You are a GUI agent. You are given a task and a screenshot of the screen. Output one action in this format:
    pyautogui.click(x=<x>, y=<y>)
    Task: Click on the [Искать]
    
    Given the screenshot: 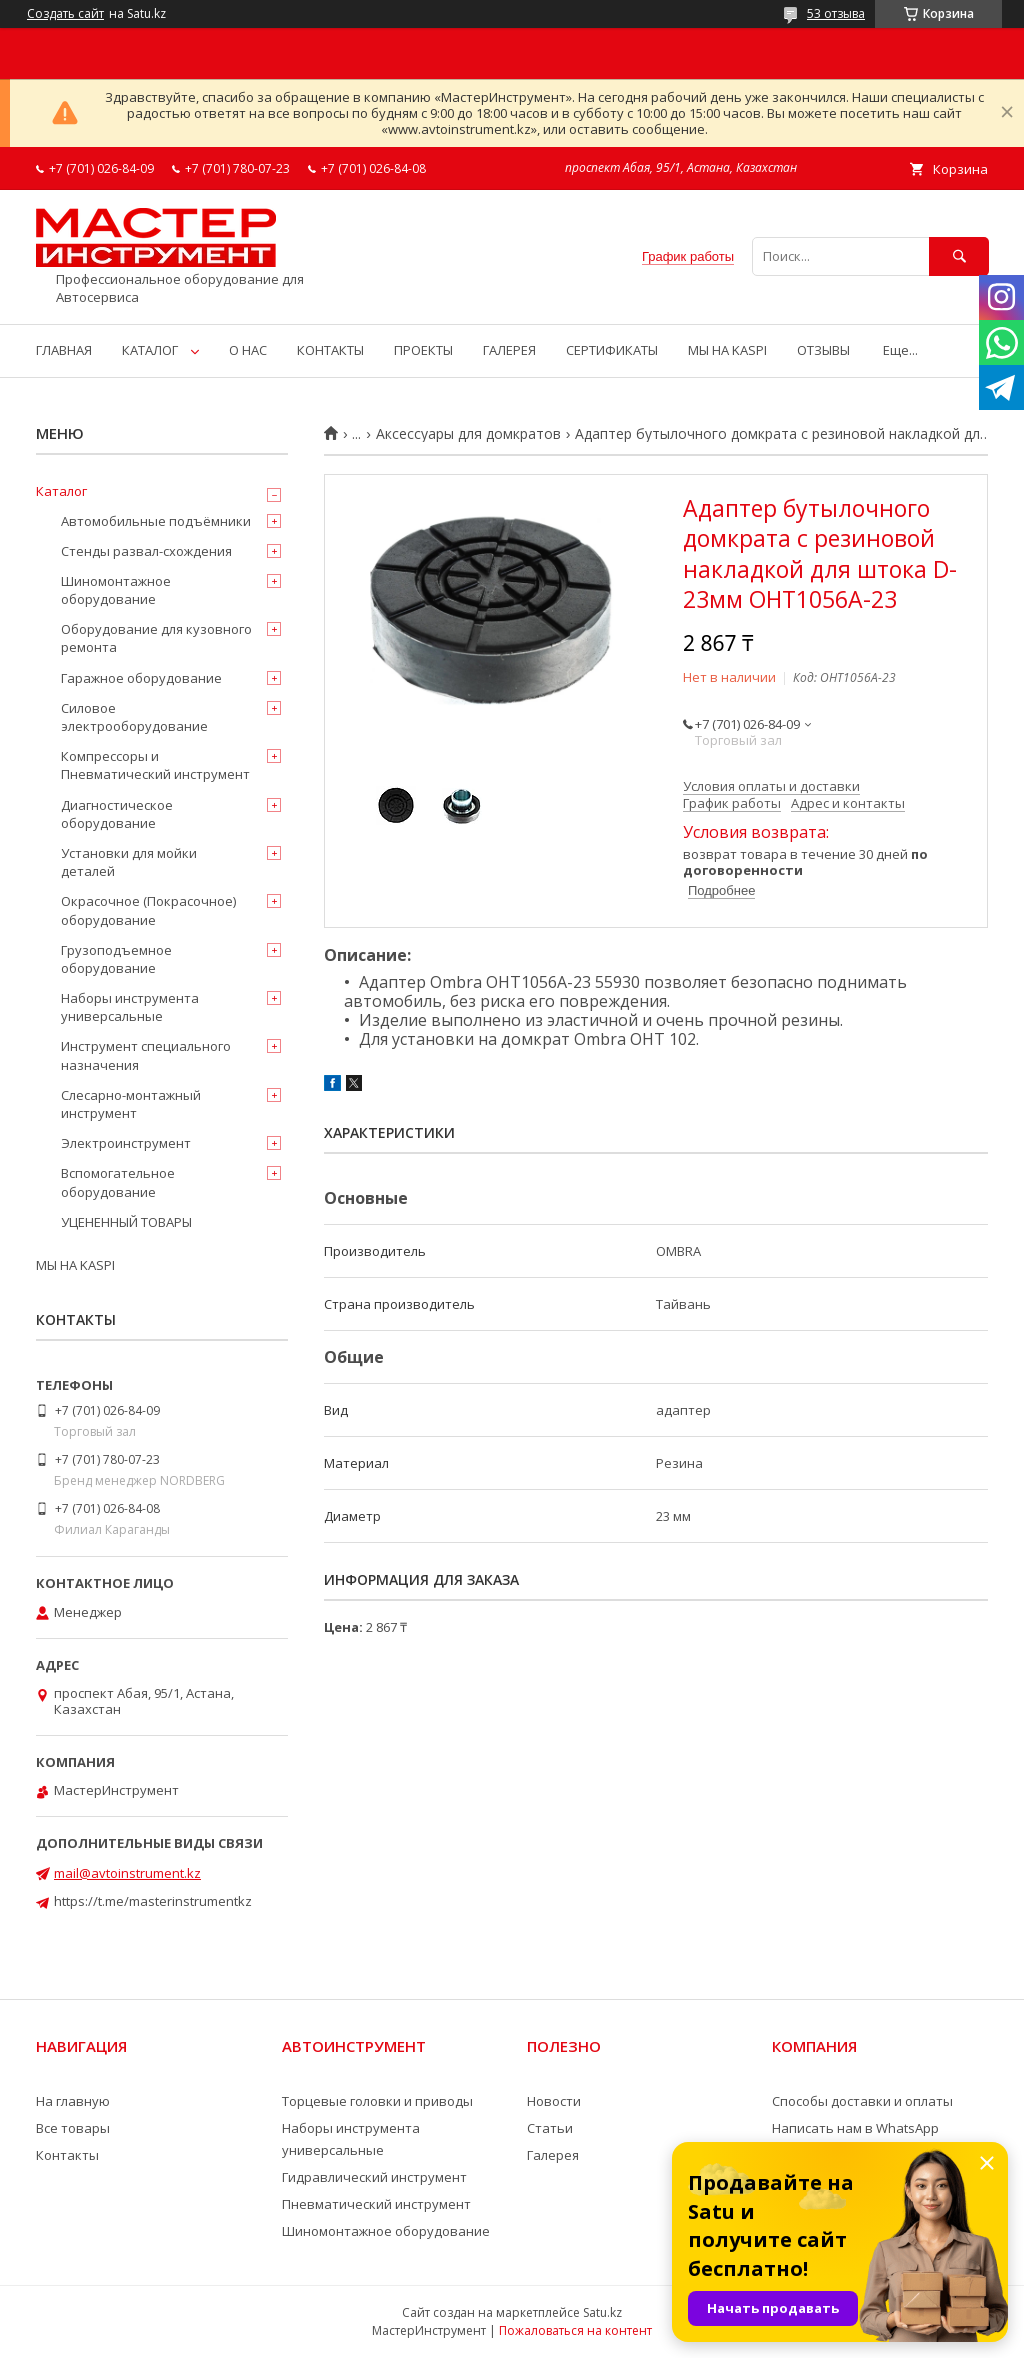 What is the action you would take?
    pyautogui.click(x=959, y=256)
    